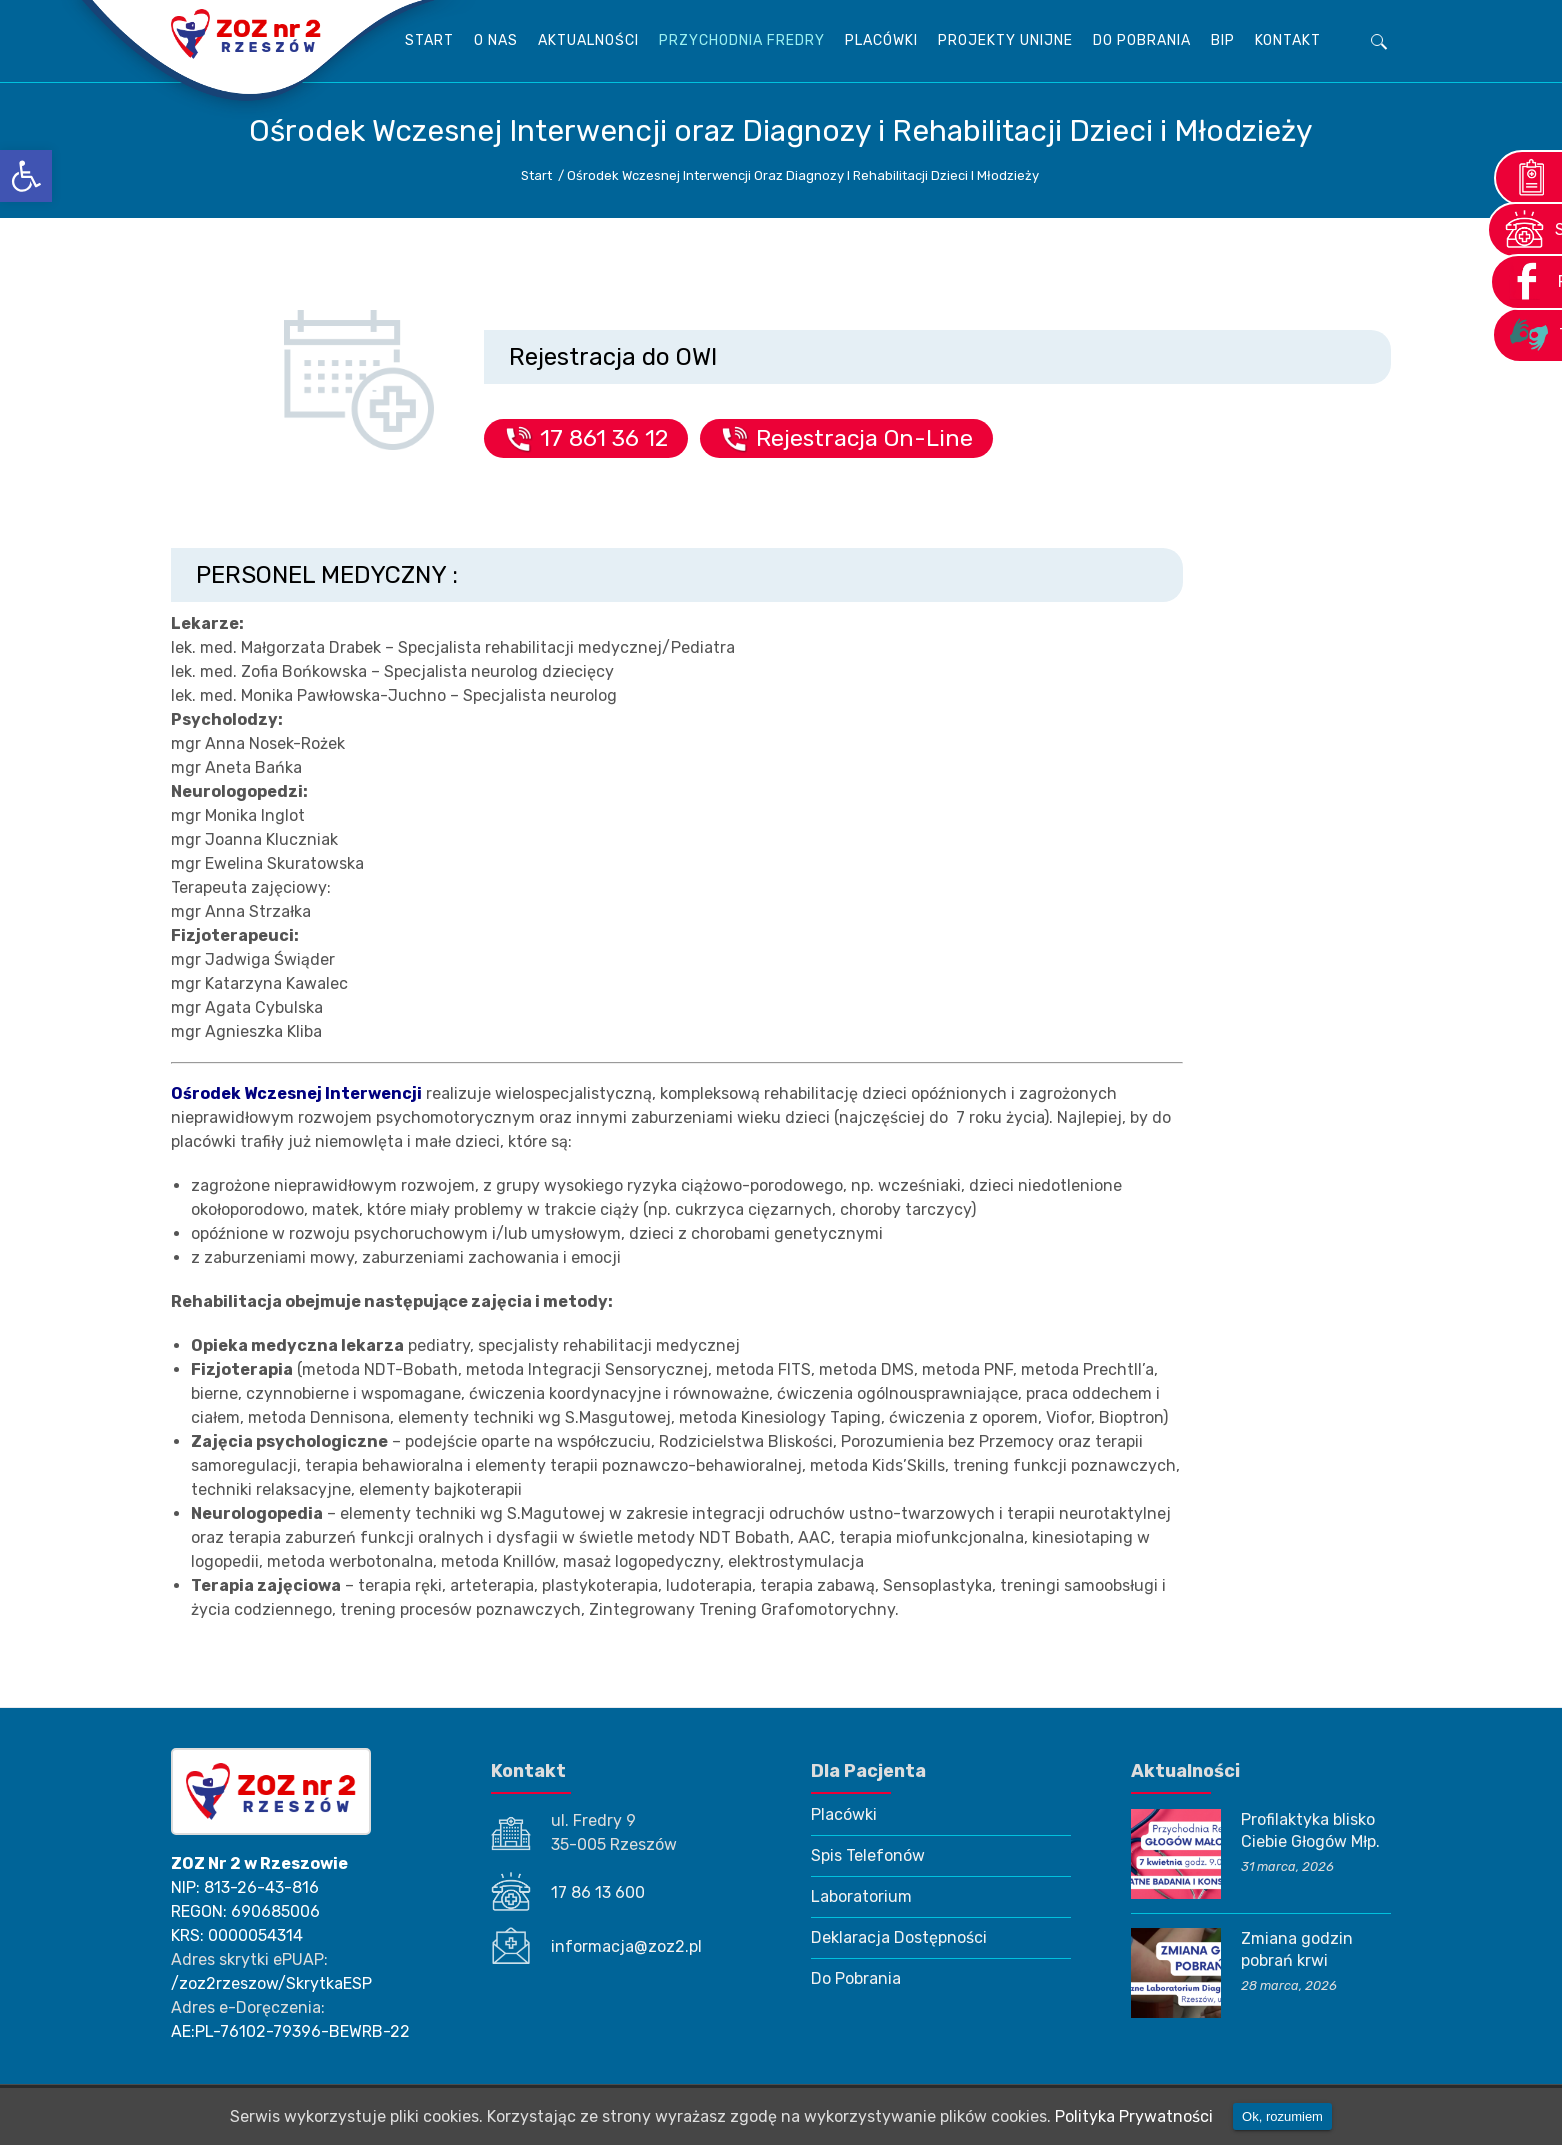  Describe the element at coordinates (588, 40) in the screenshot. I see `AKTUALNOŚCI` at that location.